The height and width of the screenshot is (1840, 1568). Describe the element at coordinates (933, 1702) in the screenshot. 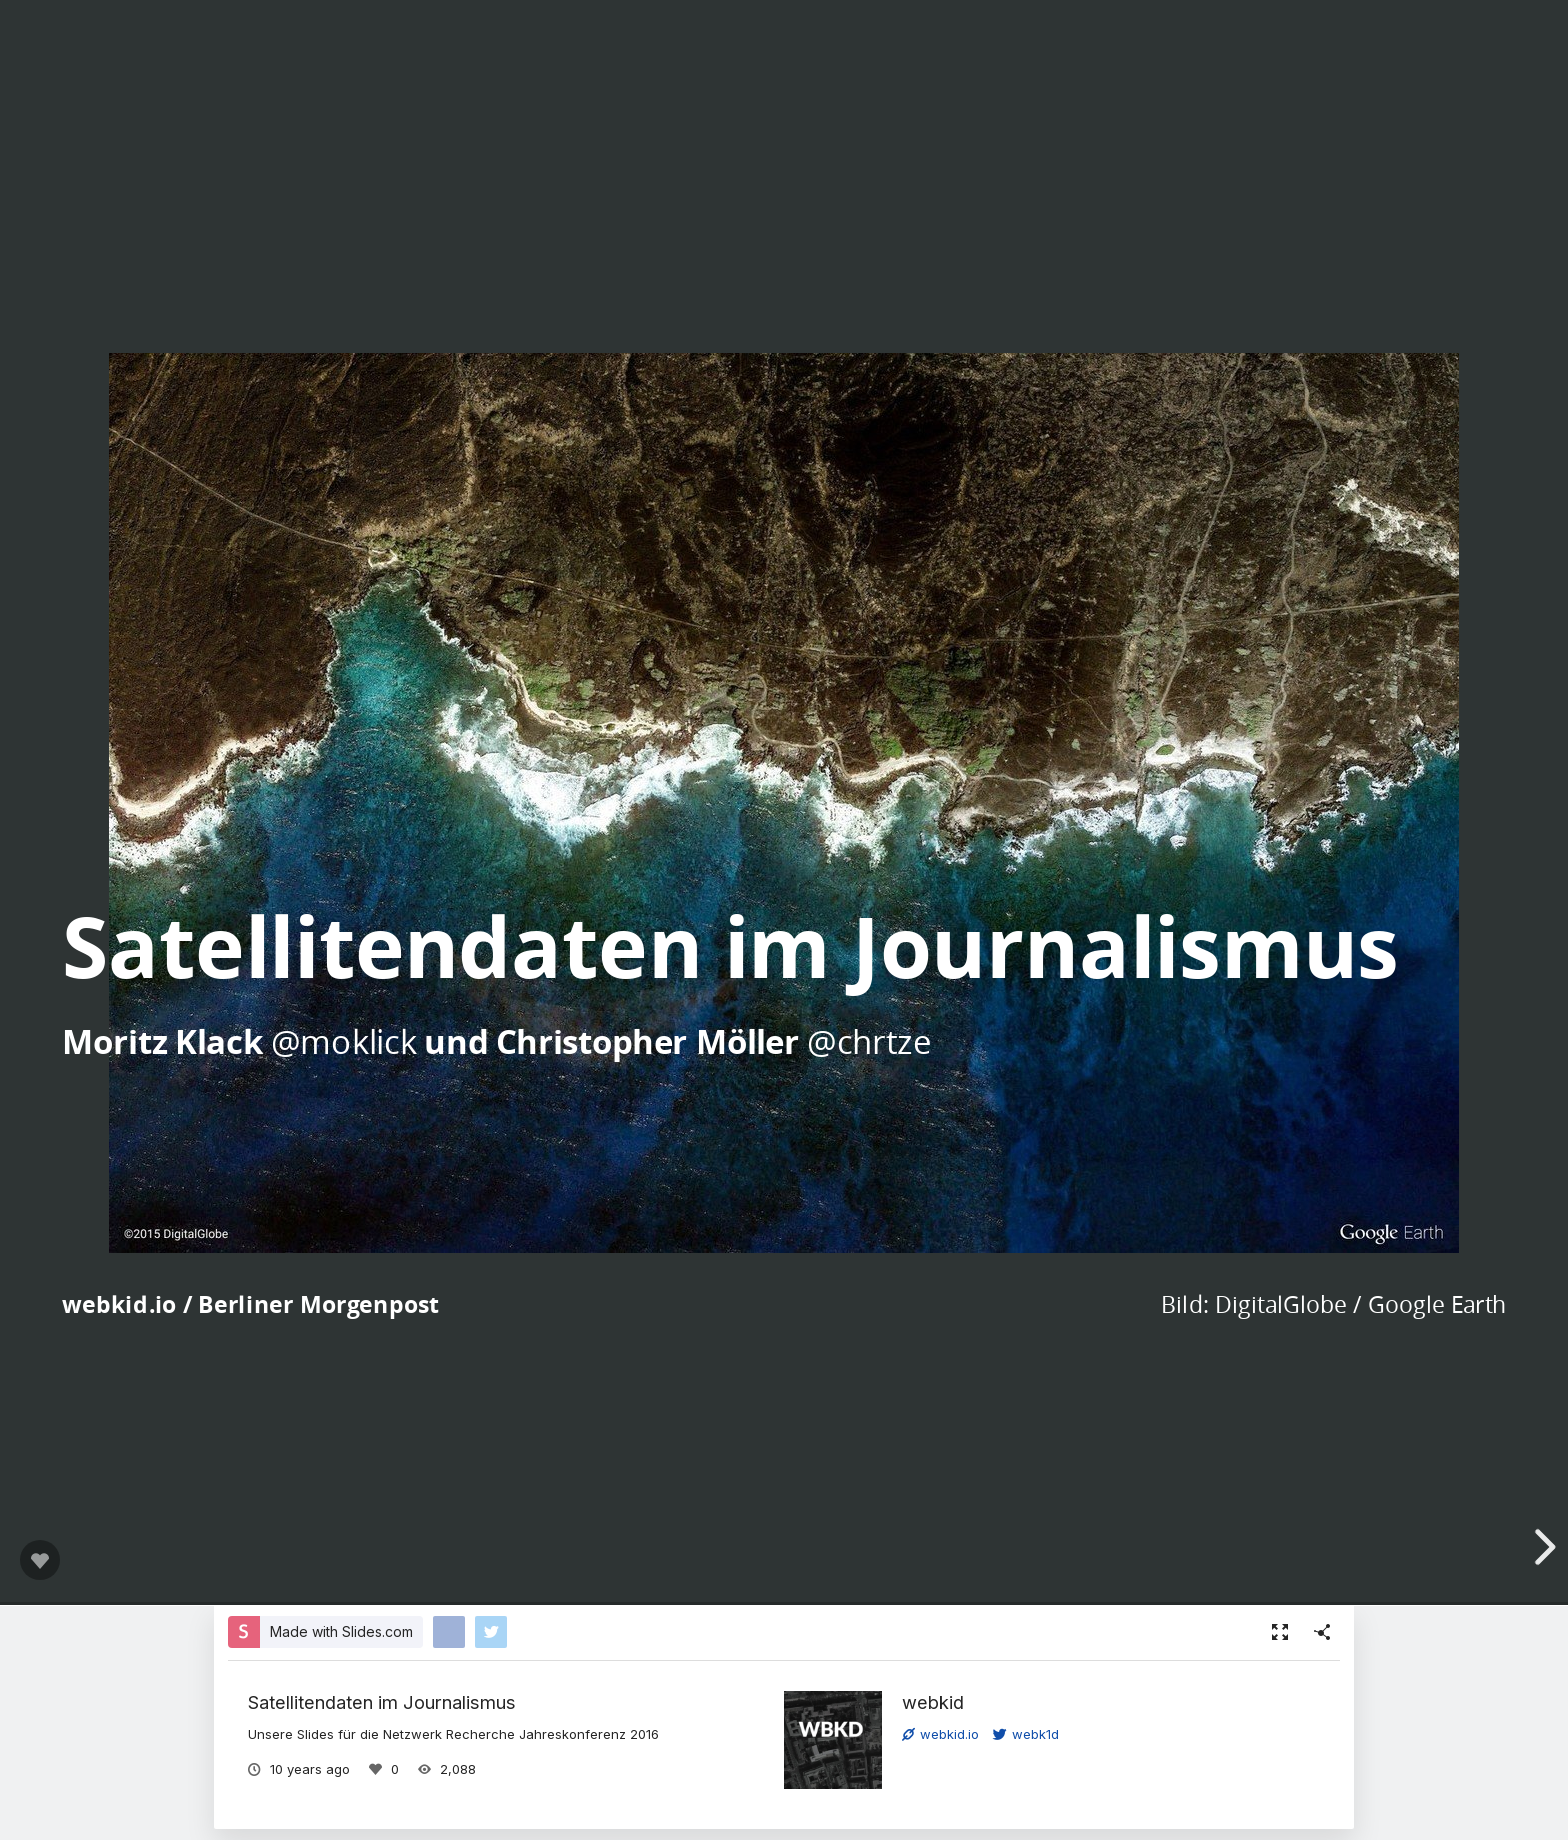

I see `webkid` at that location.